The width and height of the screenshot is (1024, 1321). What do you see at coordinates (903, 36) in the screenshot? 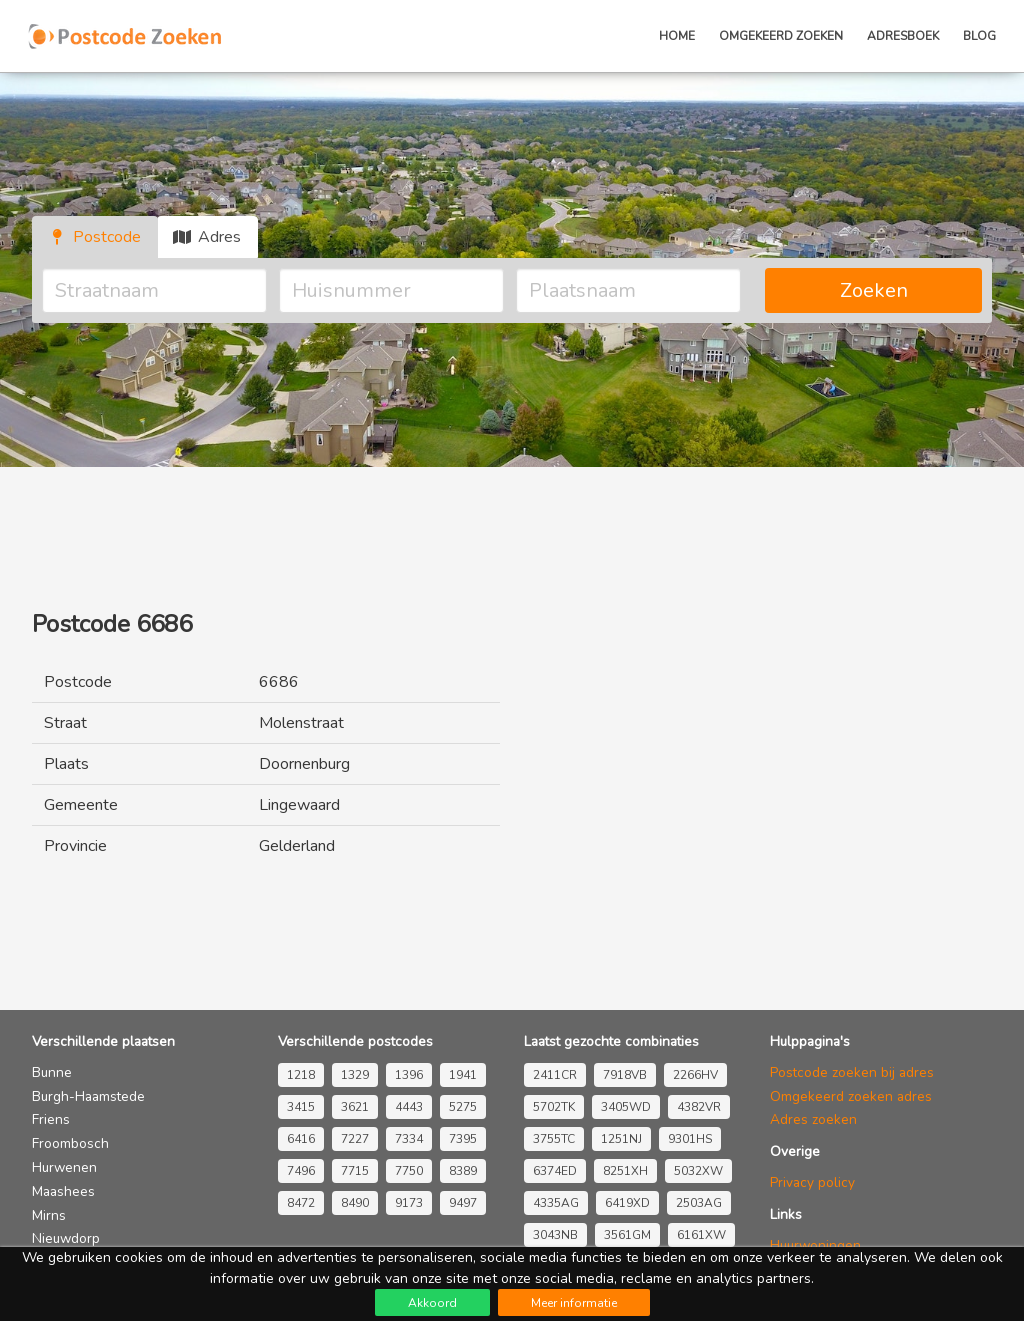
I see `Adresboek` at bounding box center [903, 36].